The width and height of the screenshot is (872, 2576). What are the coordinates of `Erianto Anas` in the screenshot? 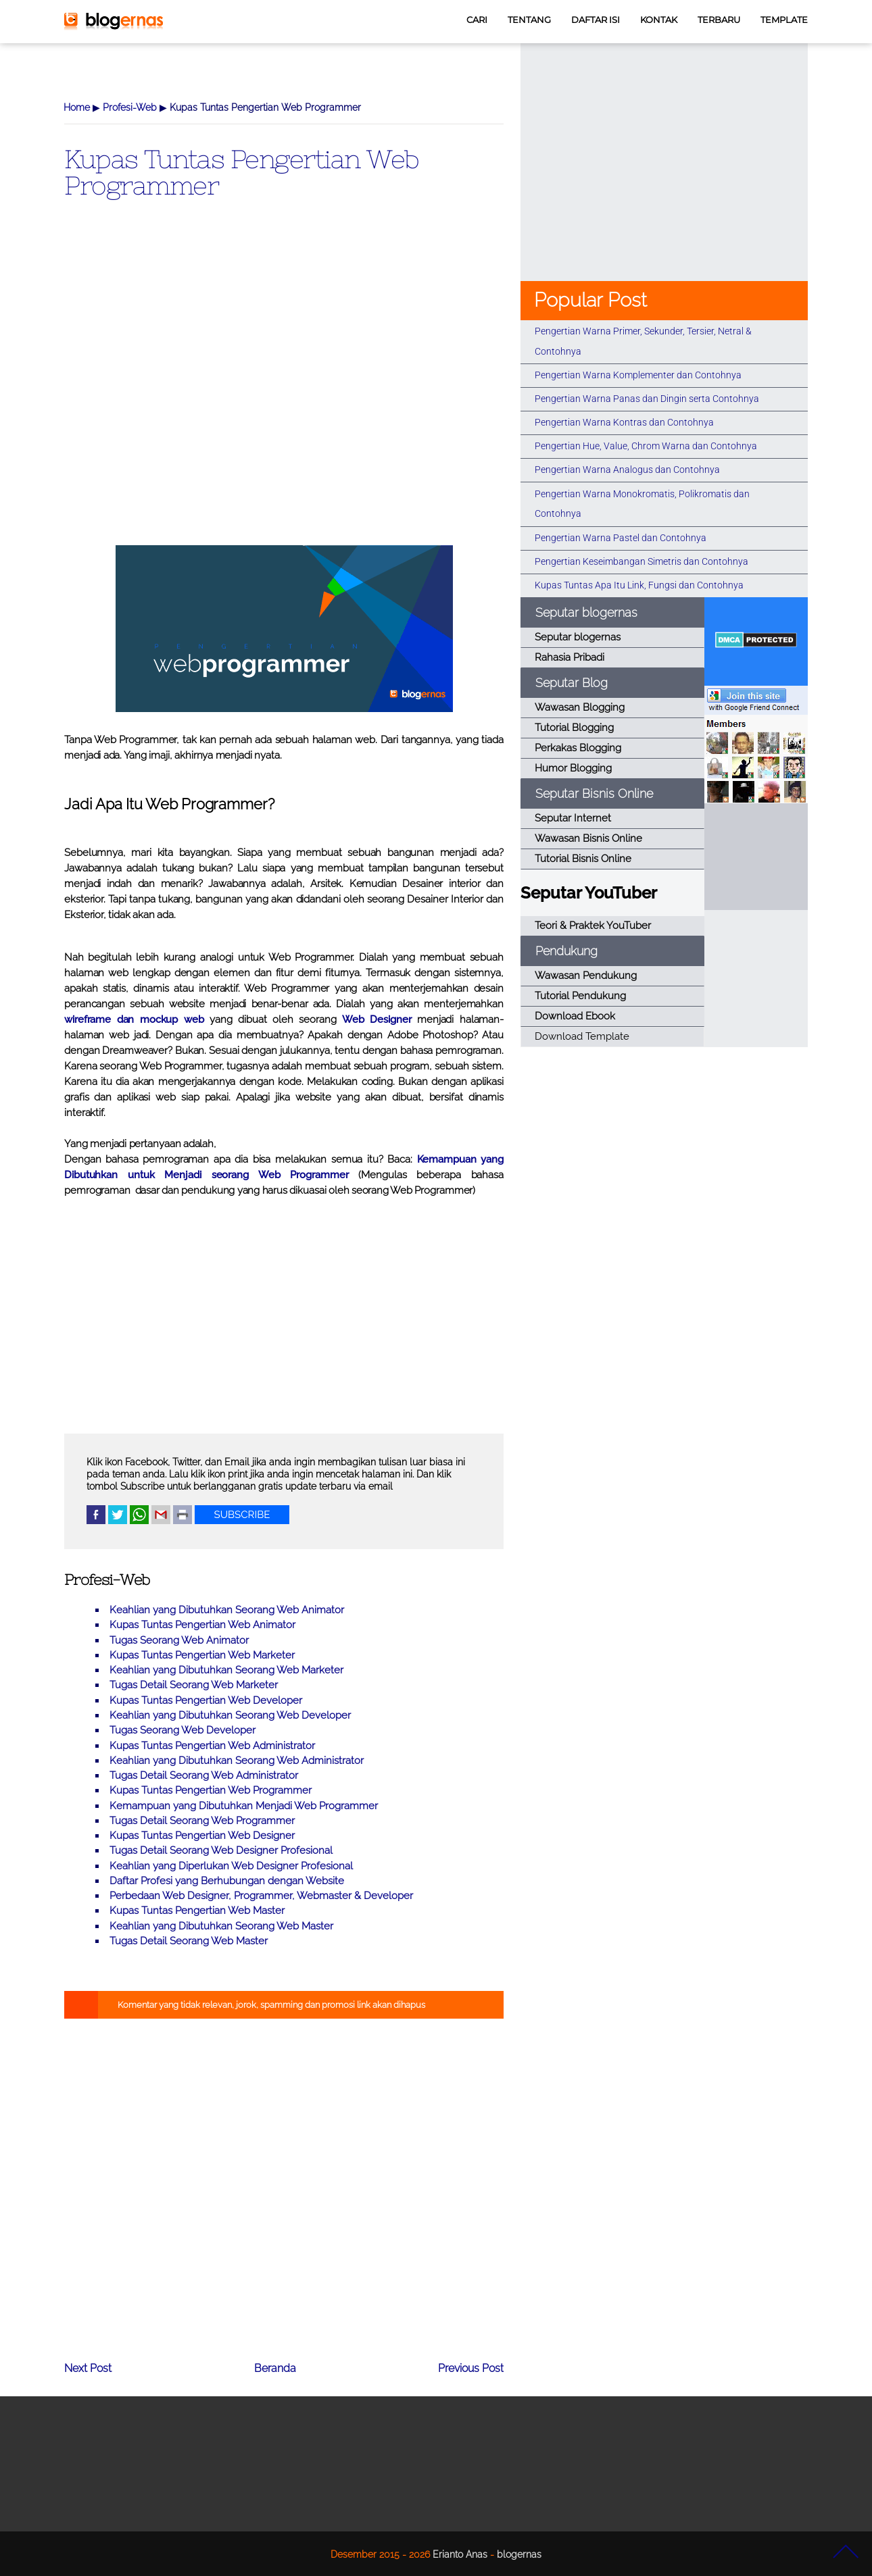 It's located at (460, 2554).